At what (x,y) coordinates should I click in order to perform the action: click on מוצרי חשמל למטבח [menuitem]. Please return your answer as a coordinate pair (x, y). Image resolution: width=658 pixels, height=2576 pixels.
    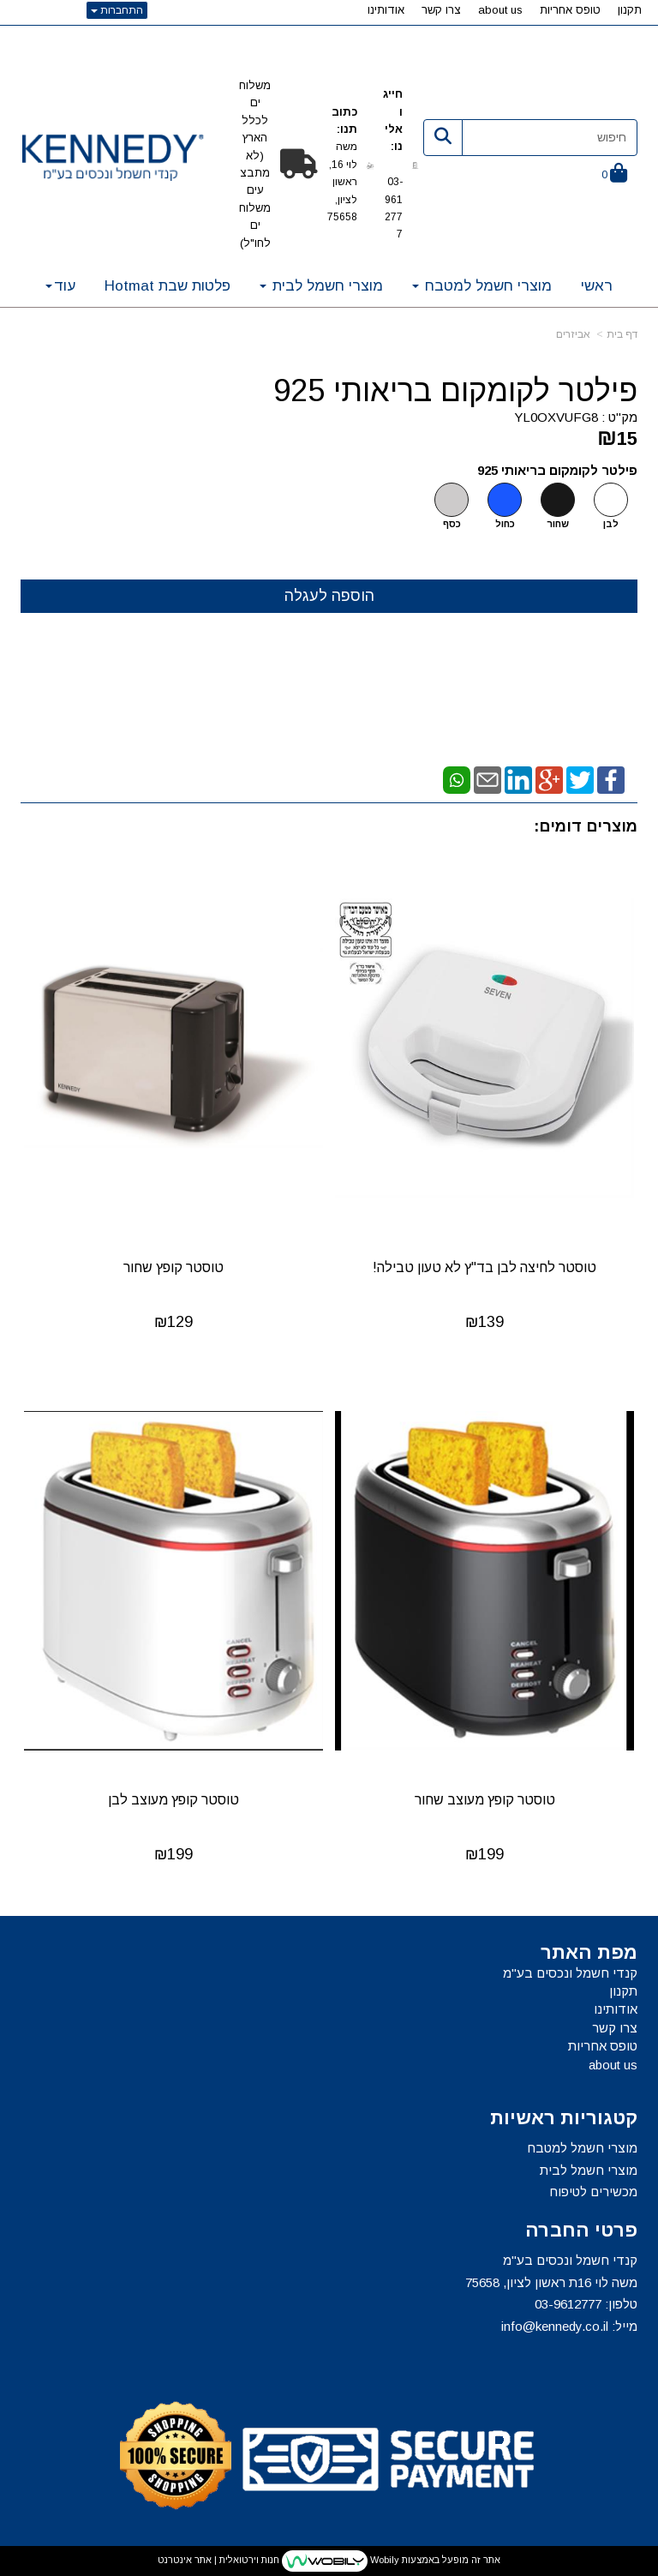
    Looking at the image, I should click on (482, 286).